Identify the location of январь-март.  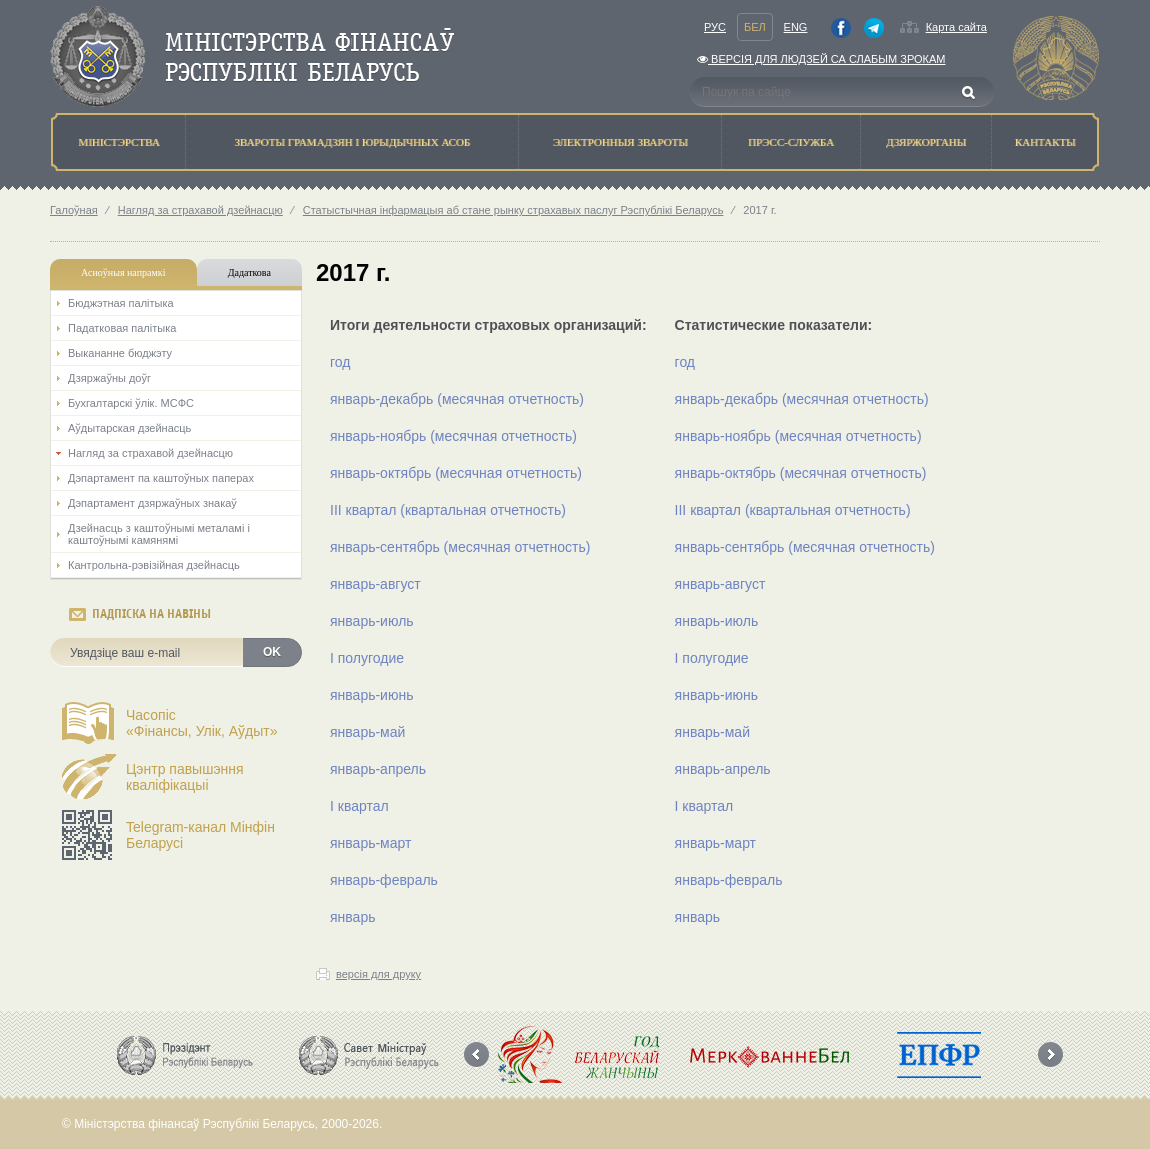
(370, 843).